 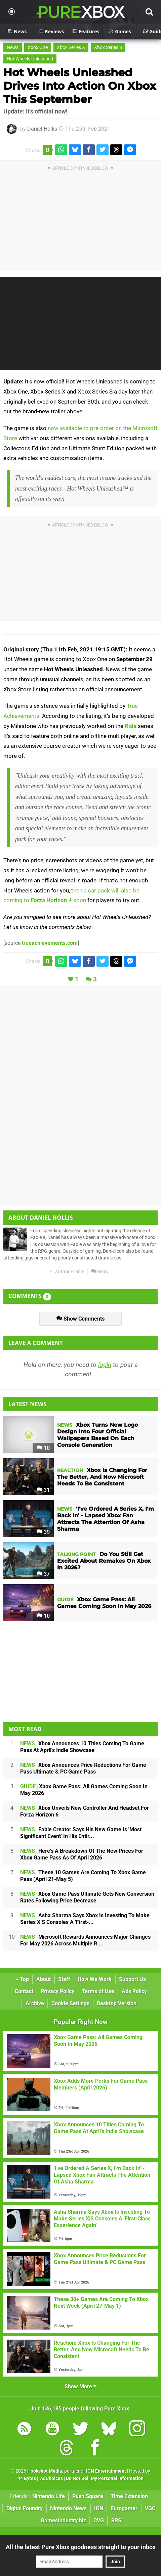 What do you see at coordinates (82, 1746) in the screenshot?
I see `Xbox Announces 10 Titles Coming To Game Pass At April's Indie Showcase` at bounding box center [82, 1746].